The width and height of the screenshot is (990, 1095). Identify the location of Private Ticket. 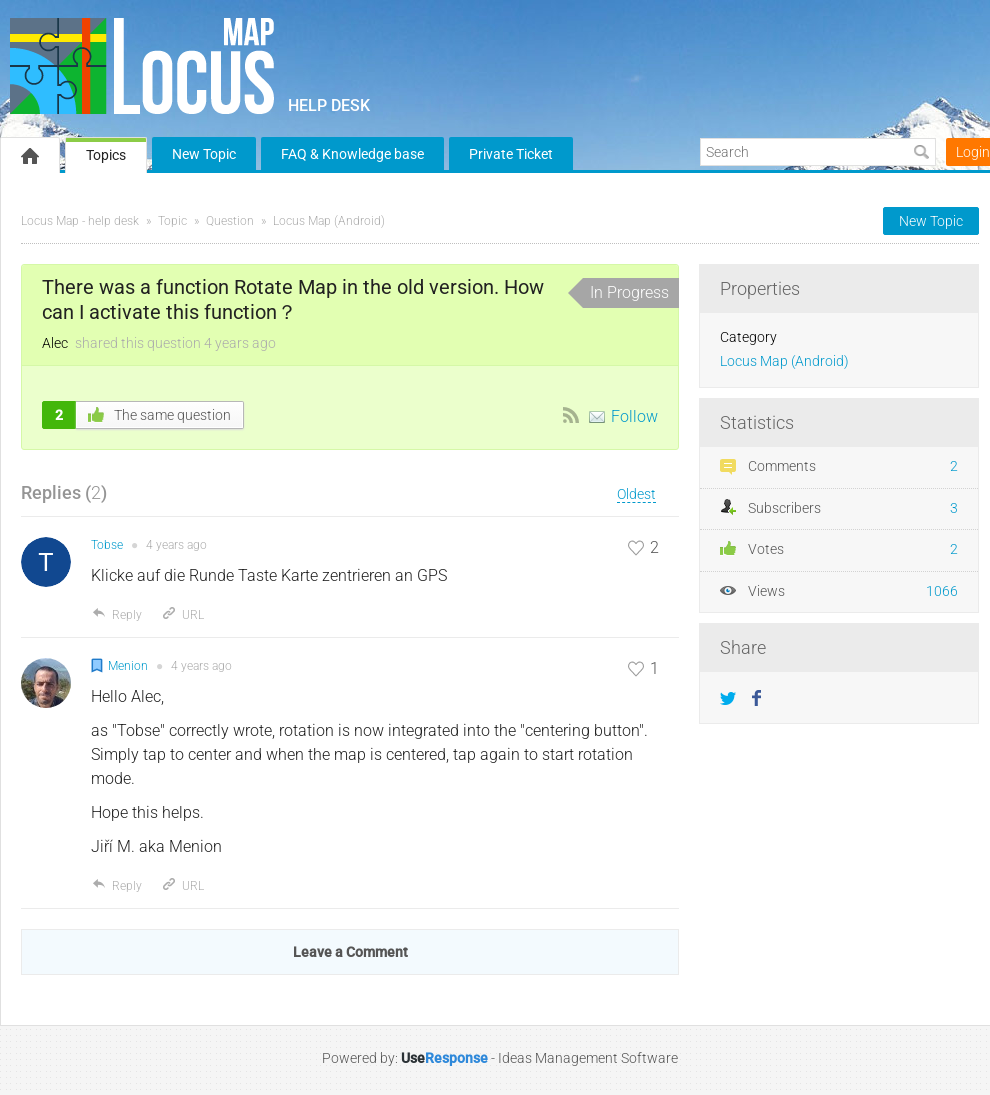
(511, 154).